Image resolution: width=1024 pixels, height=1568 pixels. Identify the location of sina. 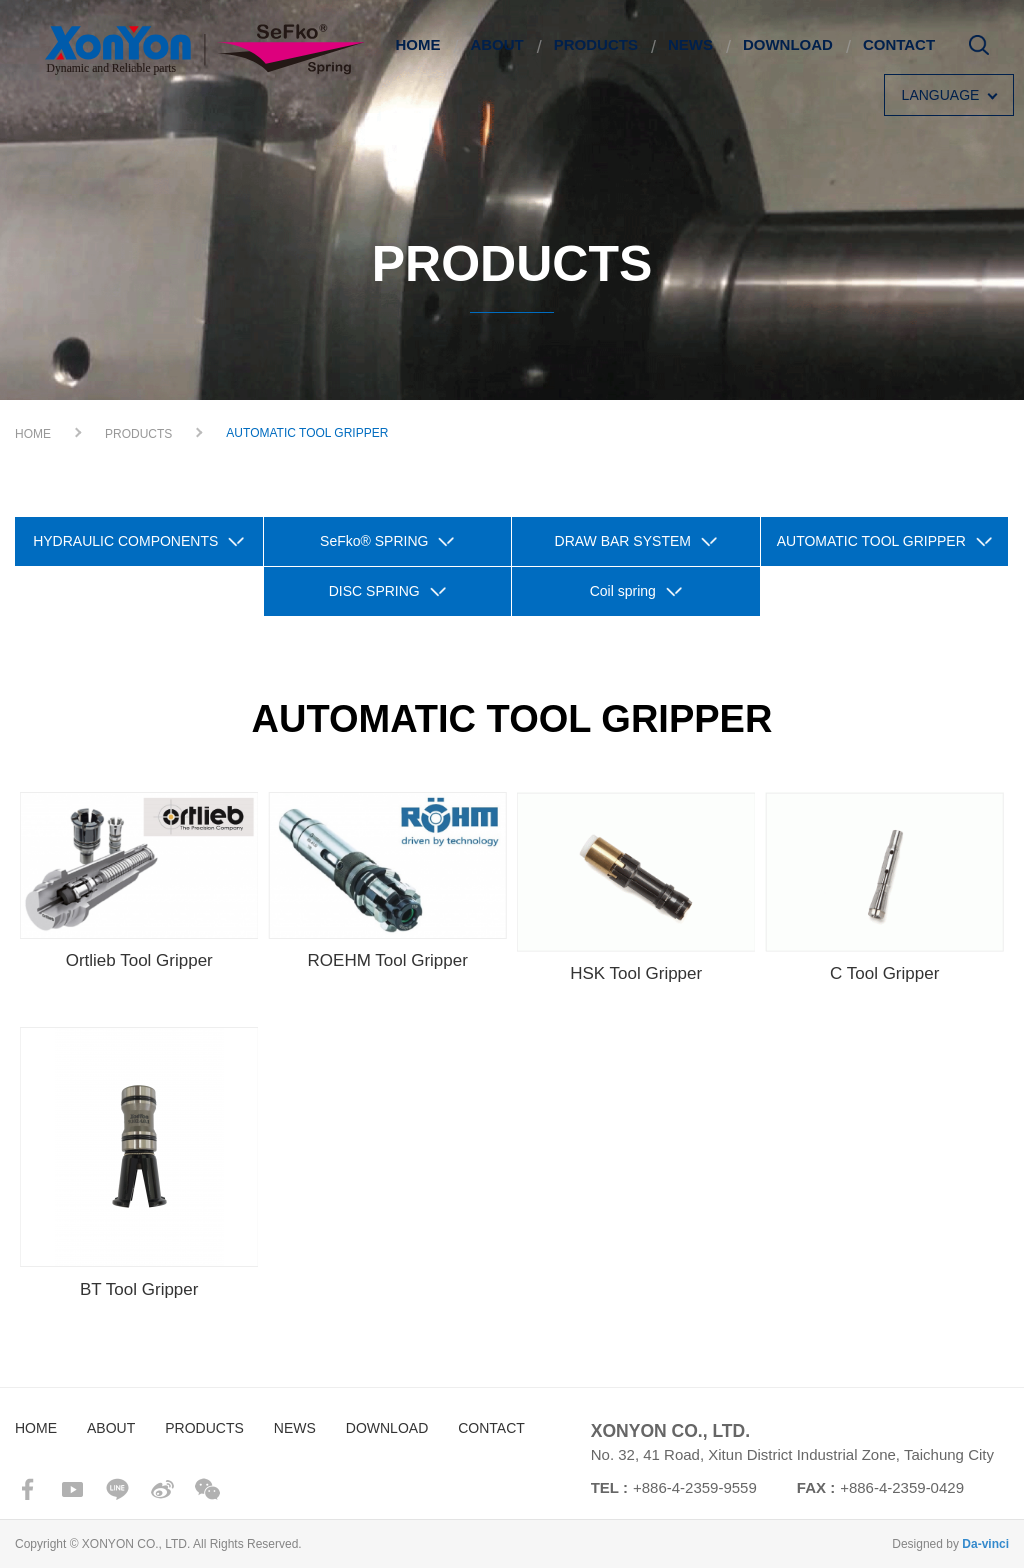
(162, 1489).